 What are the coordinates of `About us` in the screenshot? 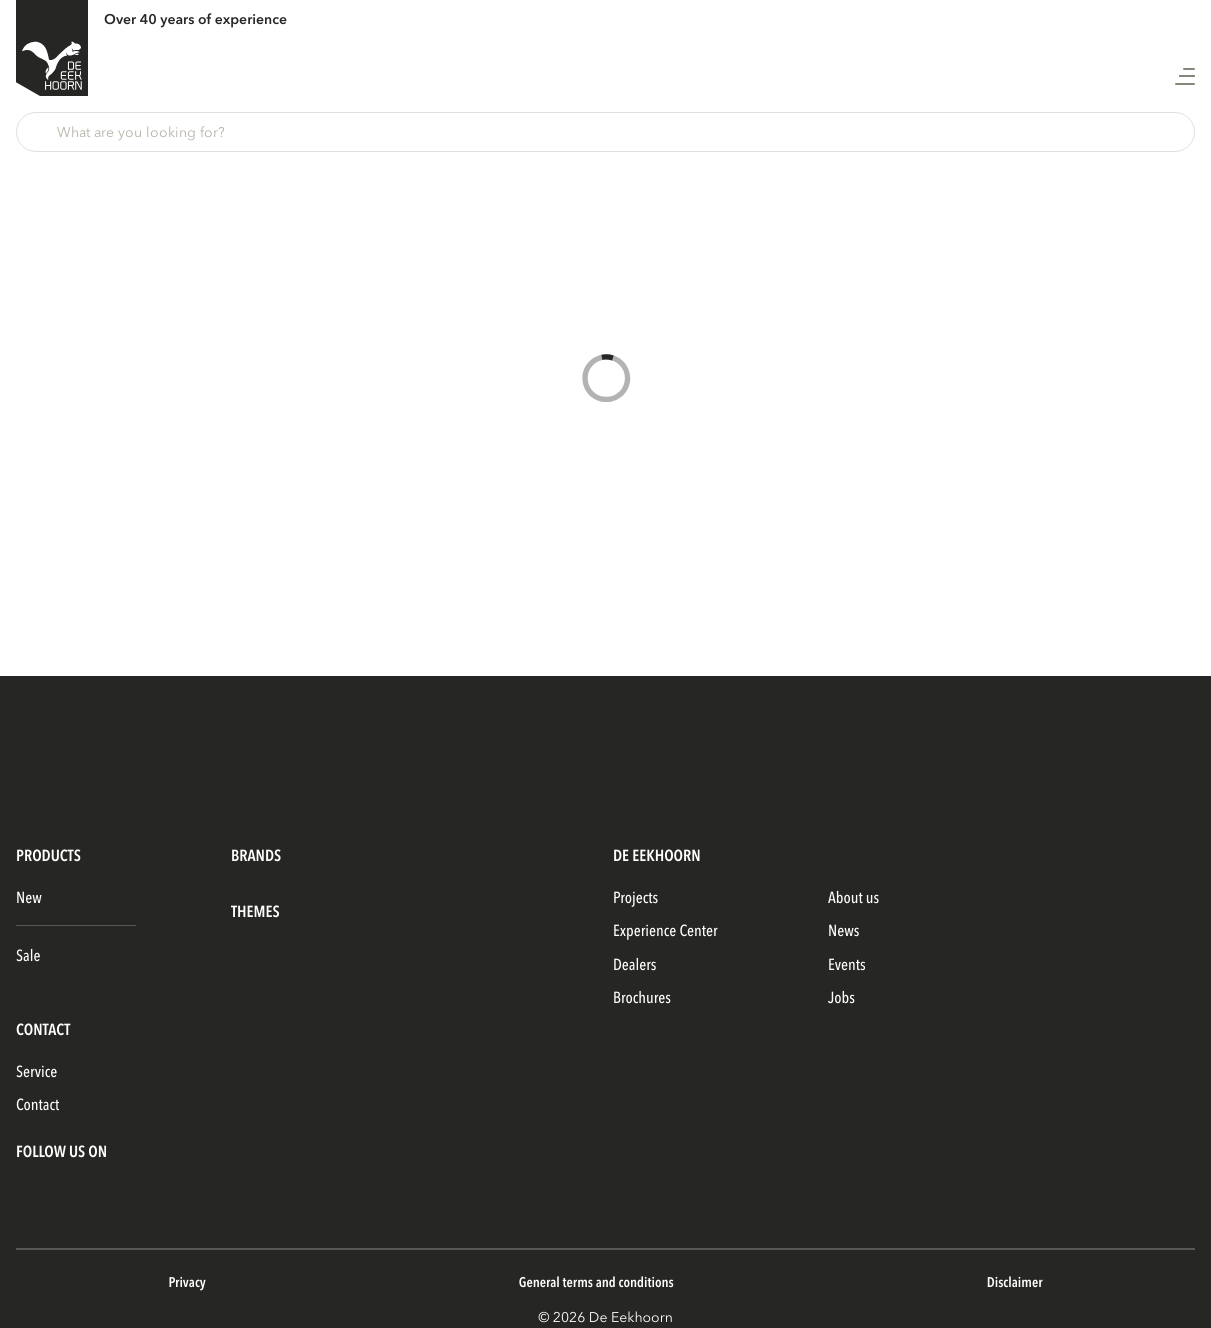 It's located at (853, 898).